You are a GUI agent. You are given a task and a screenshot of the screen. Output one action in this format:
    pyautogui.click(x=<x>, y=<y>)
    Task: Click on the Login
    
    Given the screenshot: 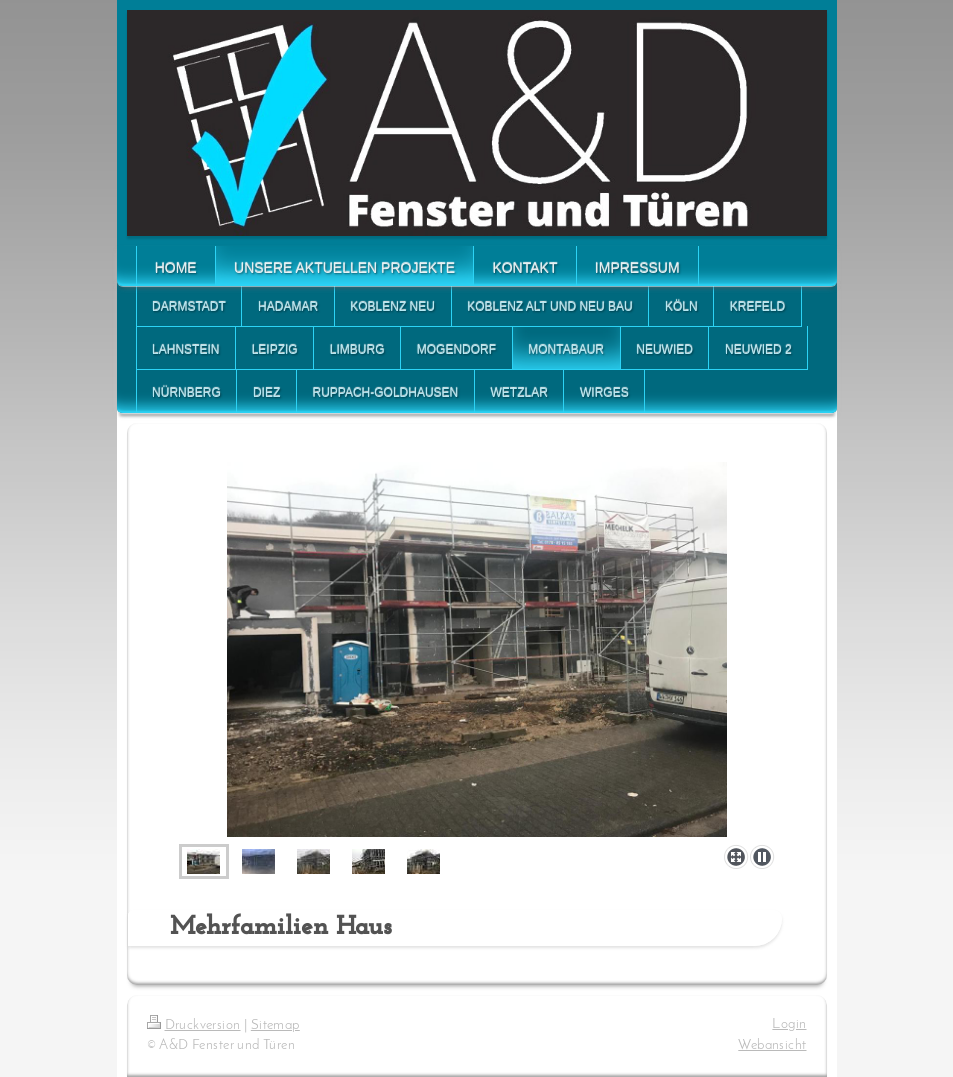 What is the action you would take?
    pyautogui.click(x=789, y=1024)
    